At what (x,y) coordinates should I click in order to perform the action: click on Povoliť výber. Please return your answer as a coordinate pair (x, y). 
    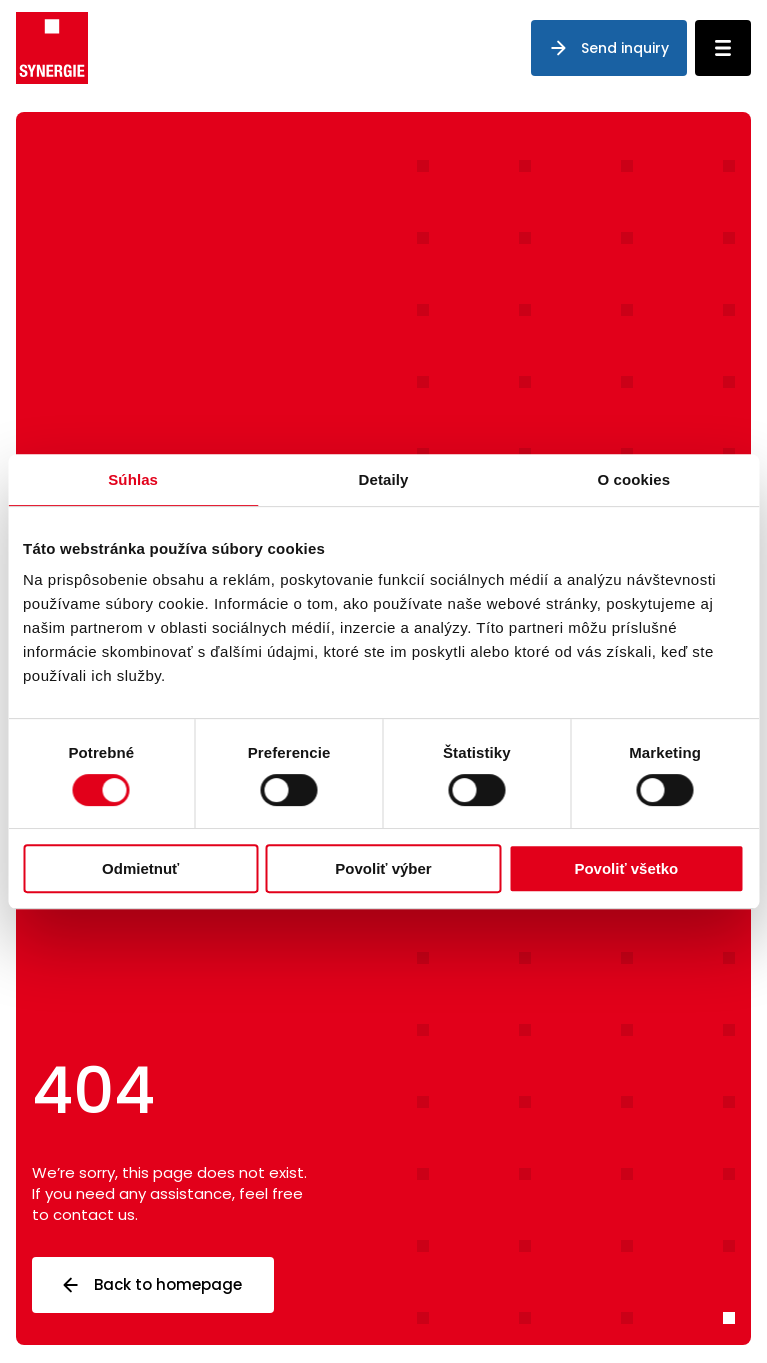
    Looking at the image, I should click on (383, 868).